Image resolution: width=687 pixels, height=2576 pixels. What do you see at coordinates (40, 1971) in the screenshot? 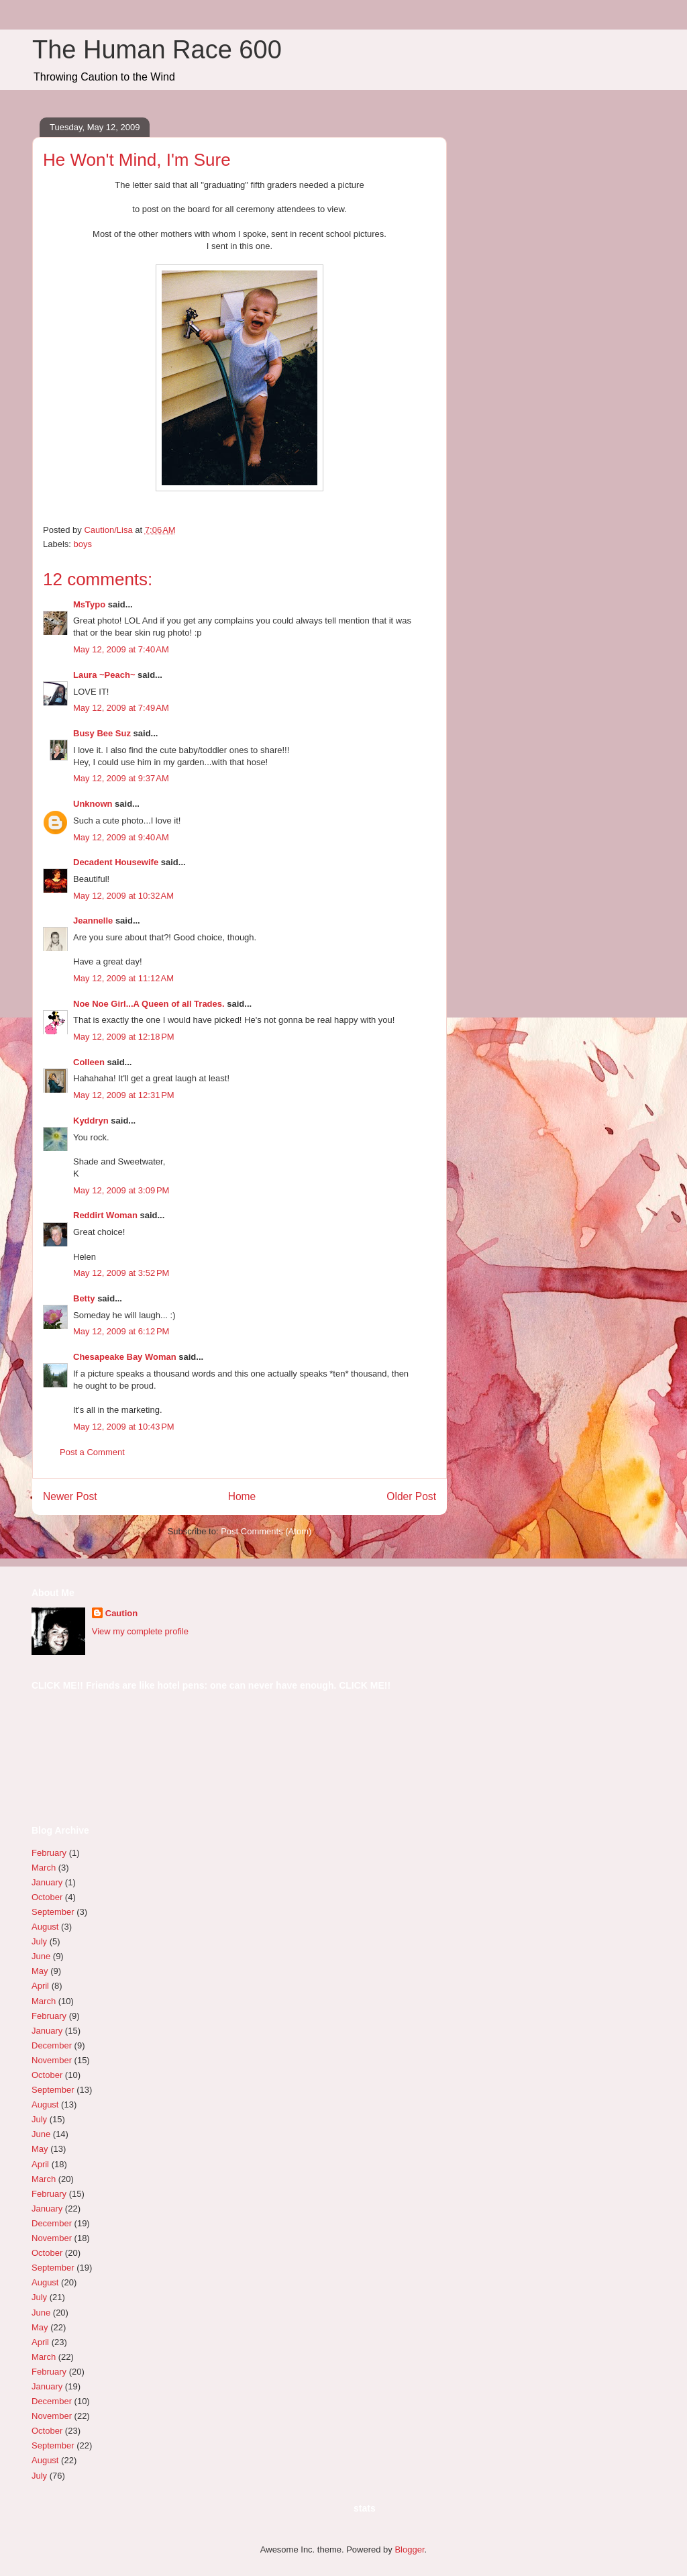
I see `May` at bounding box center [40, 1971].